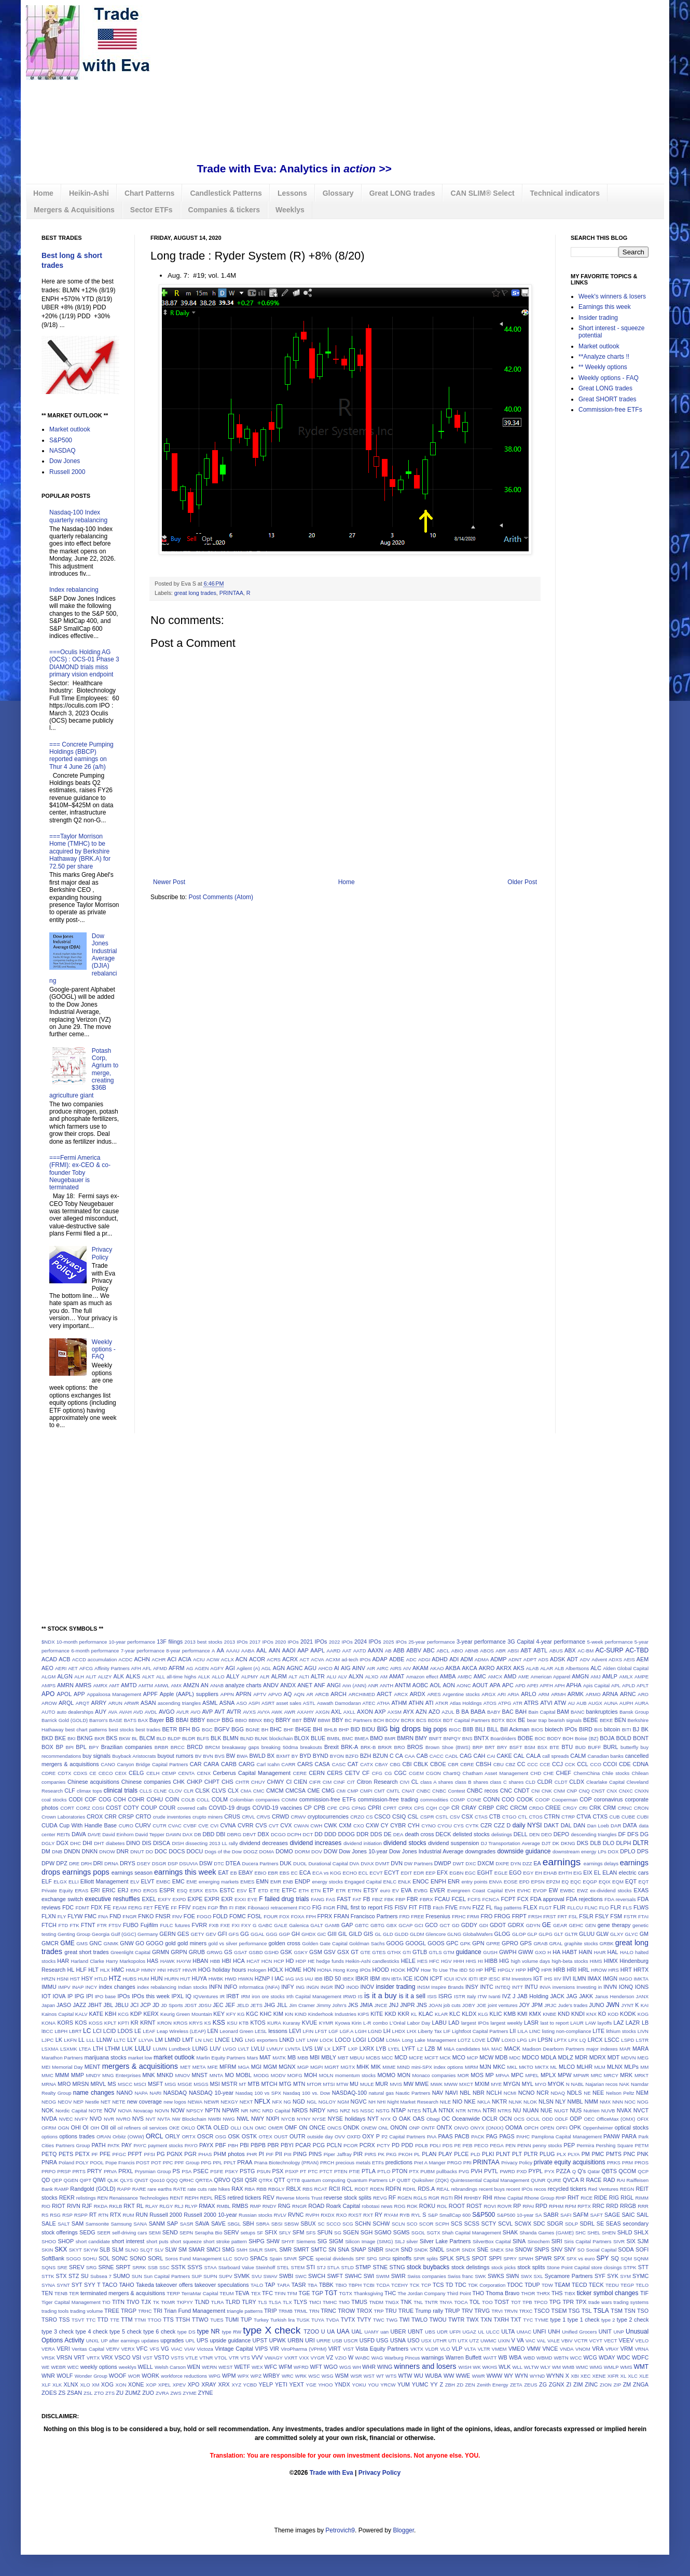 This screenshot has height=2576, width=690. Describe the element at coordinates (240, 1952) in the screenshot. I see `GSAT` at that location.